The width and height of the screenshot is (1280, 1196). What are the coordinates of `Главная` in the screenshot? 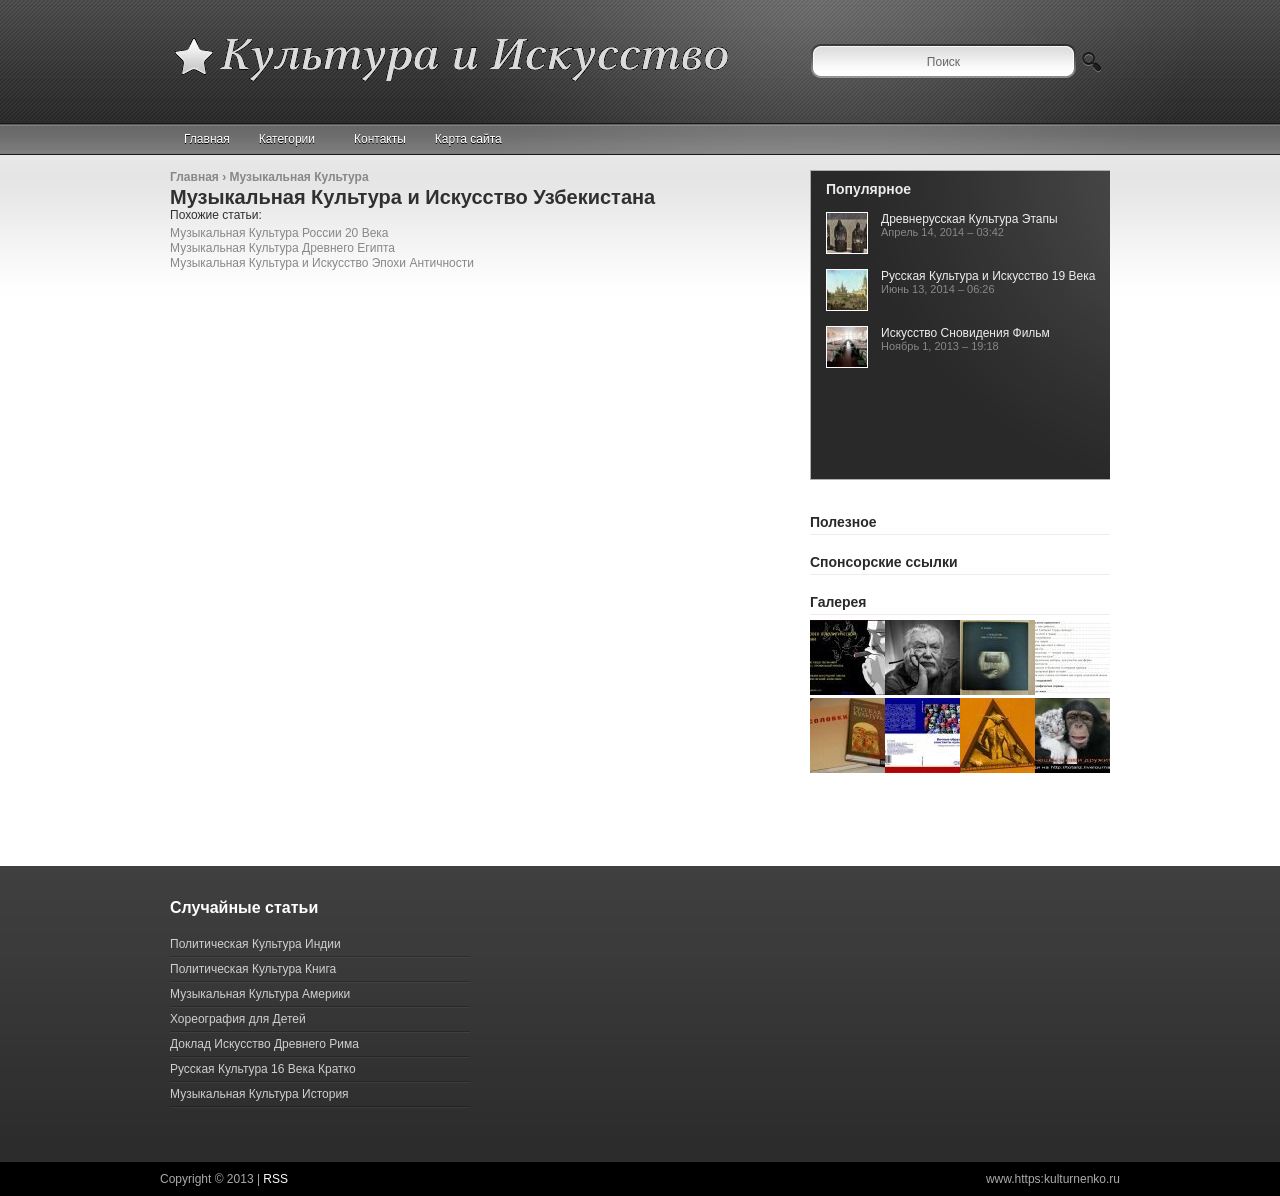 It's located at (207, 139).